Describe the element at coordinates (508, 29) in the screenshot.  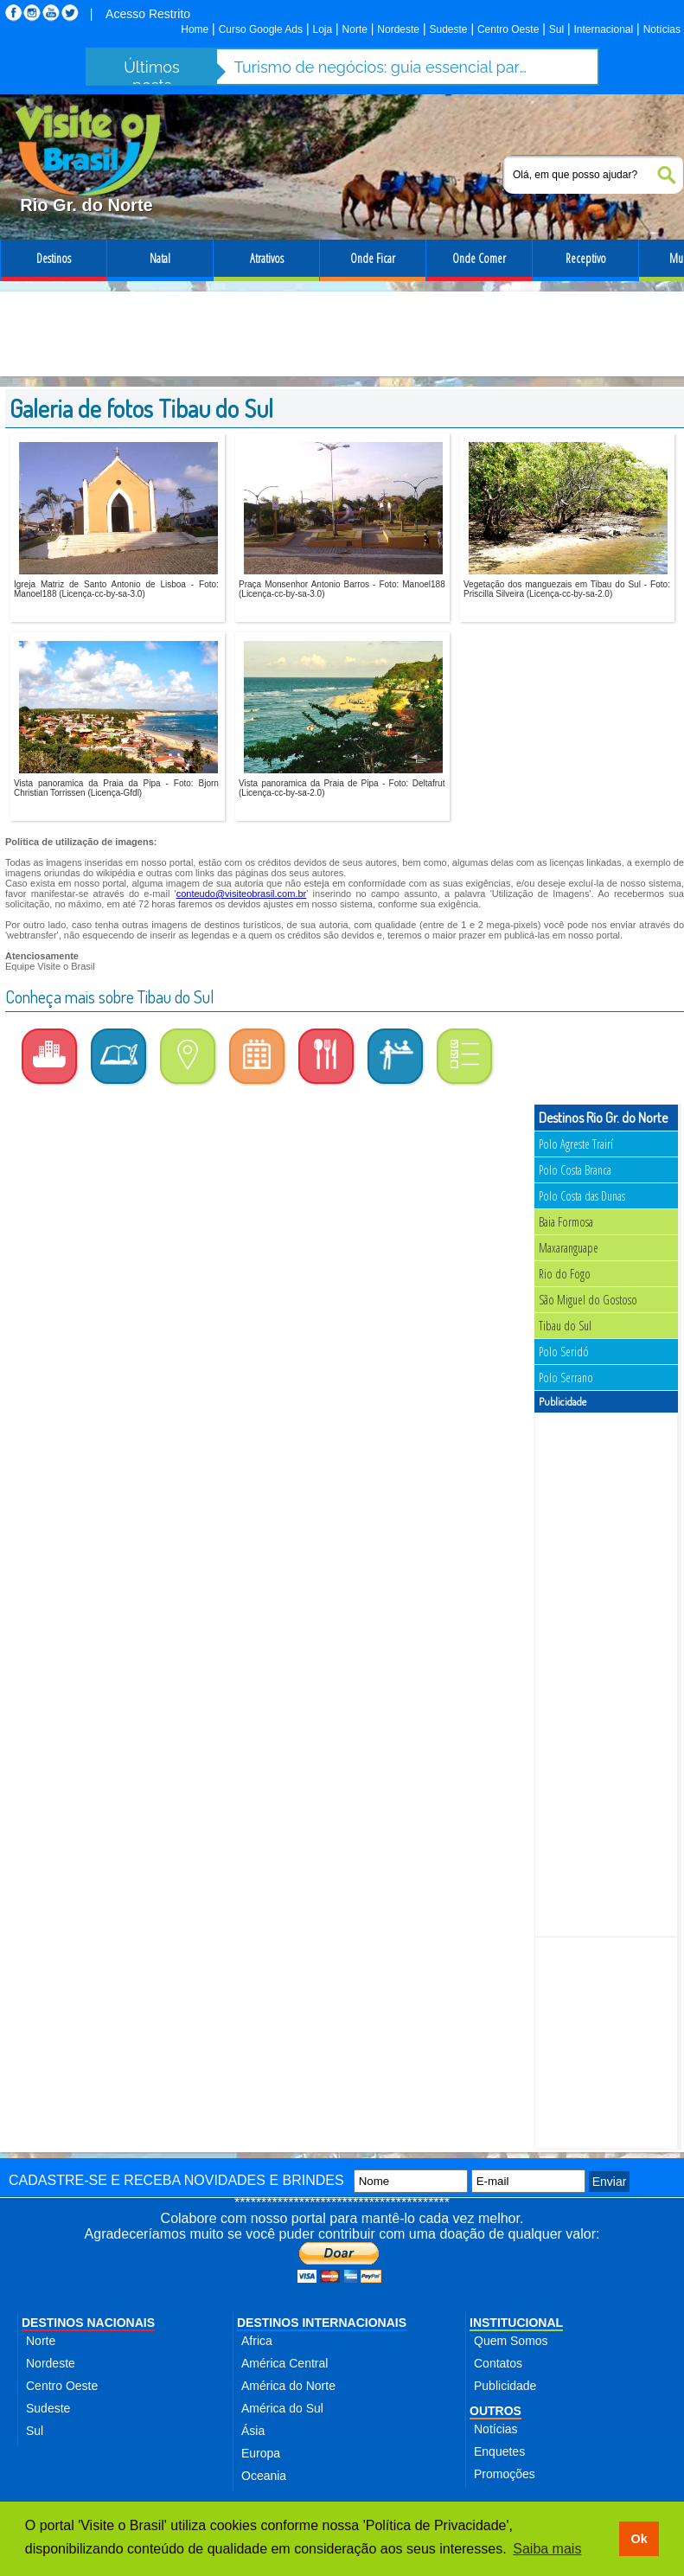
I see `Centro Oeste` at that location.